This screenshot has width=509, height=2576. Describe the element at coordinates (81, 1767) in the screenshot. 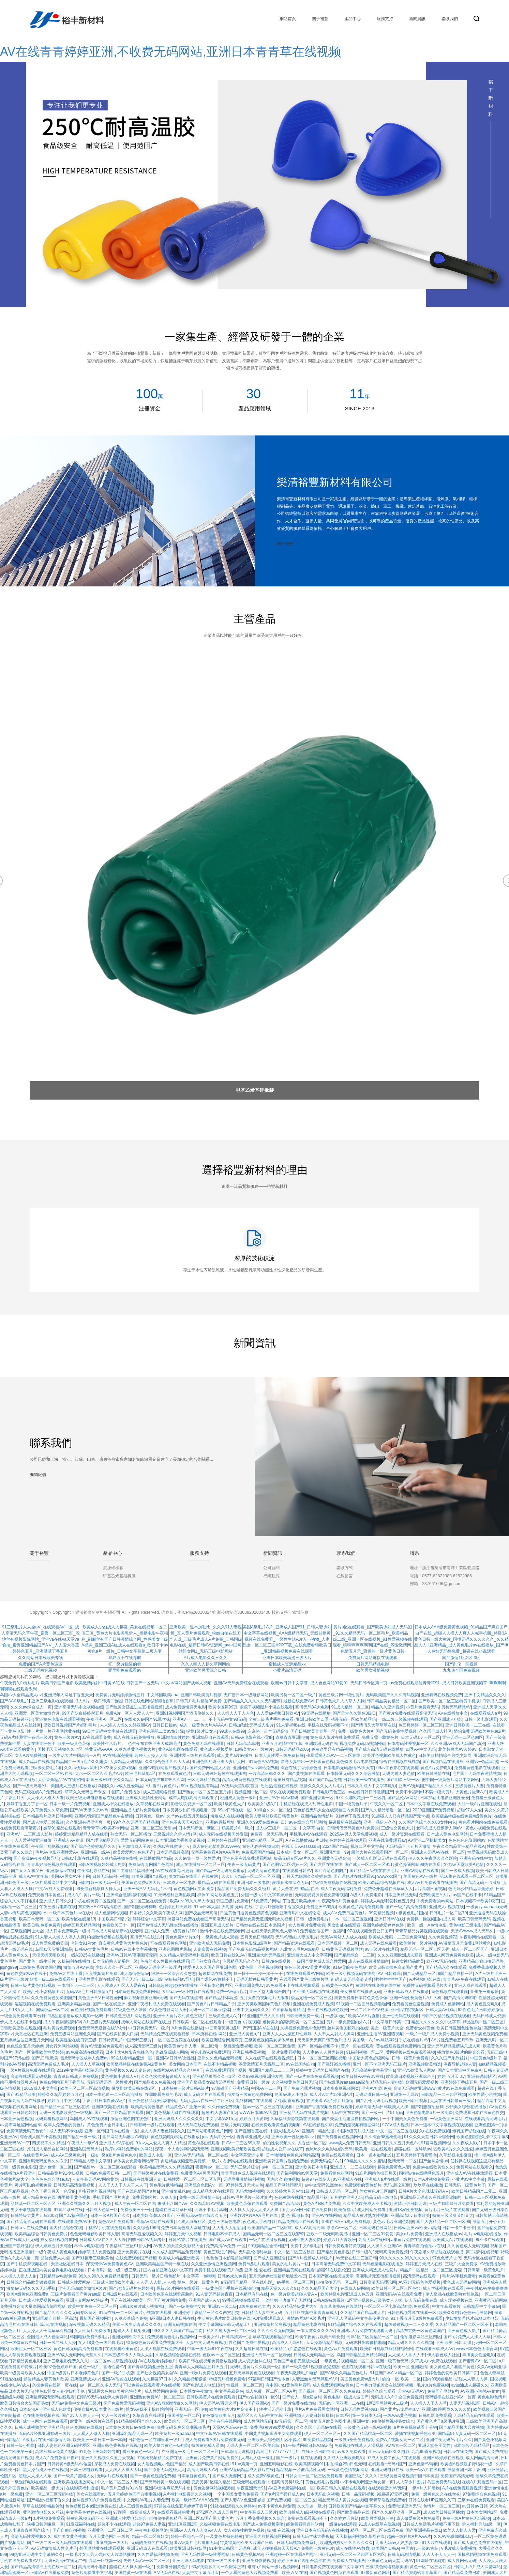

I see `久久av无码av流出` at that location.